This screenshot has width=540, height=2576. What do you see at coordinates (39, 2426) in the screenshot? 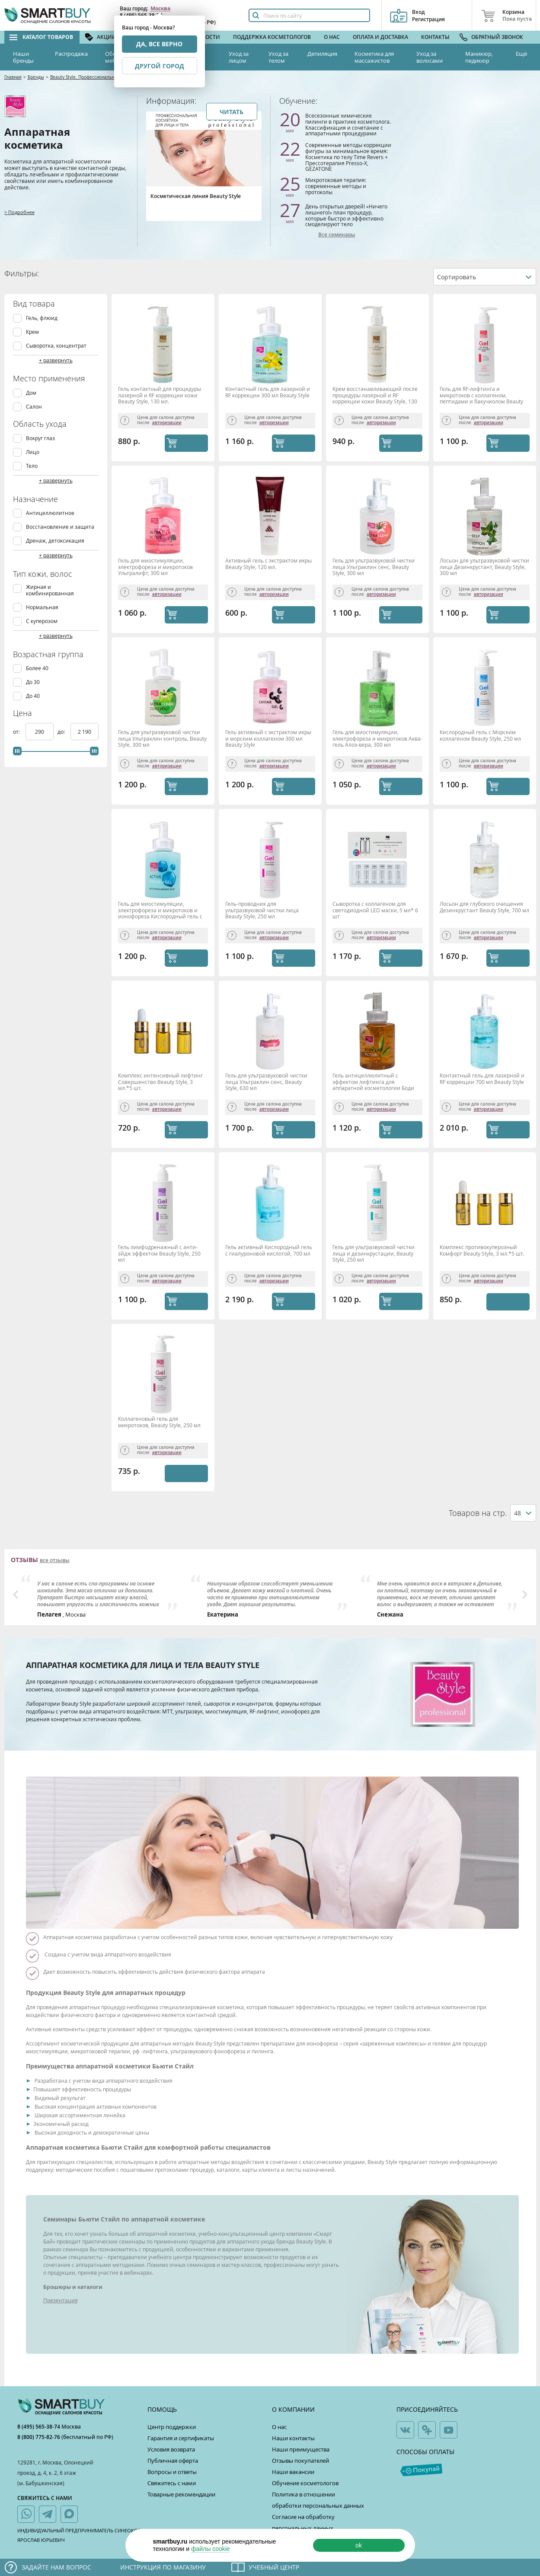
I see `8 (495) 565-38-74` at bounding box center [39, 2426].